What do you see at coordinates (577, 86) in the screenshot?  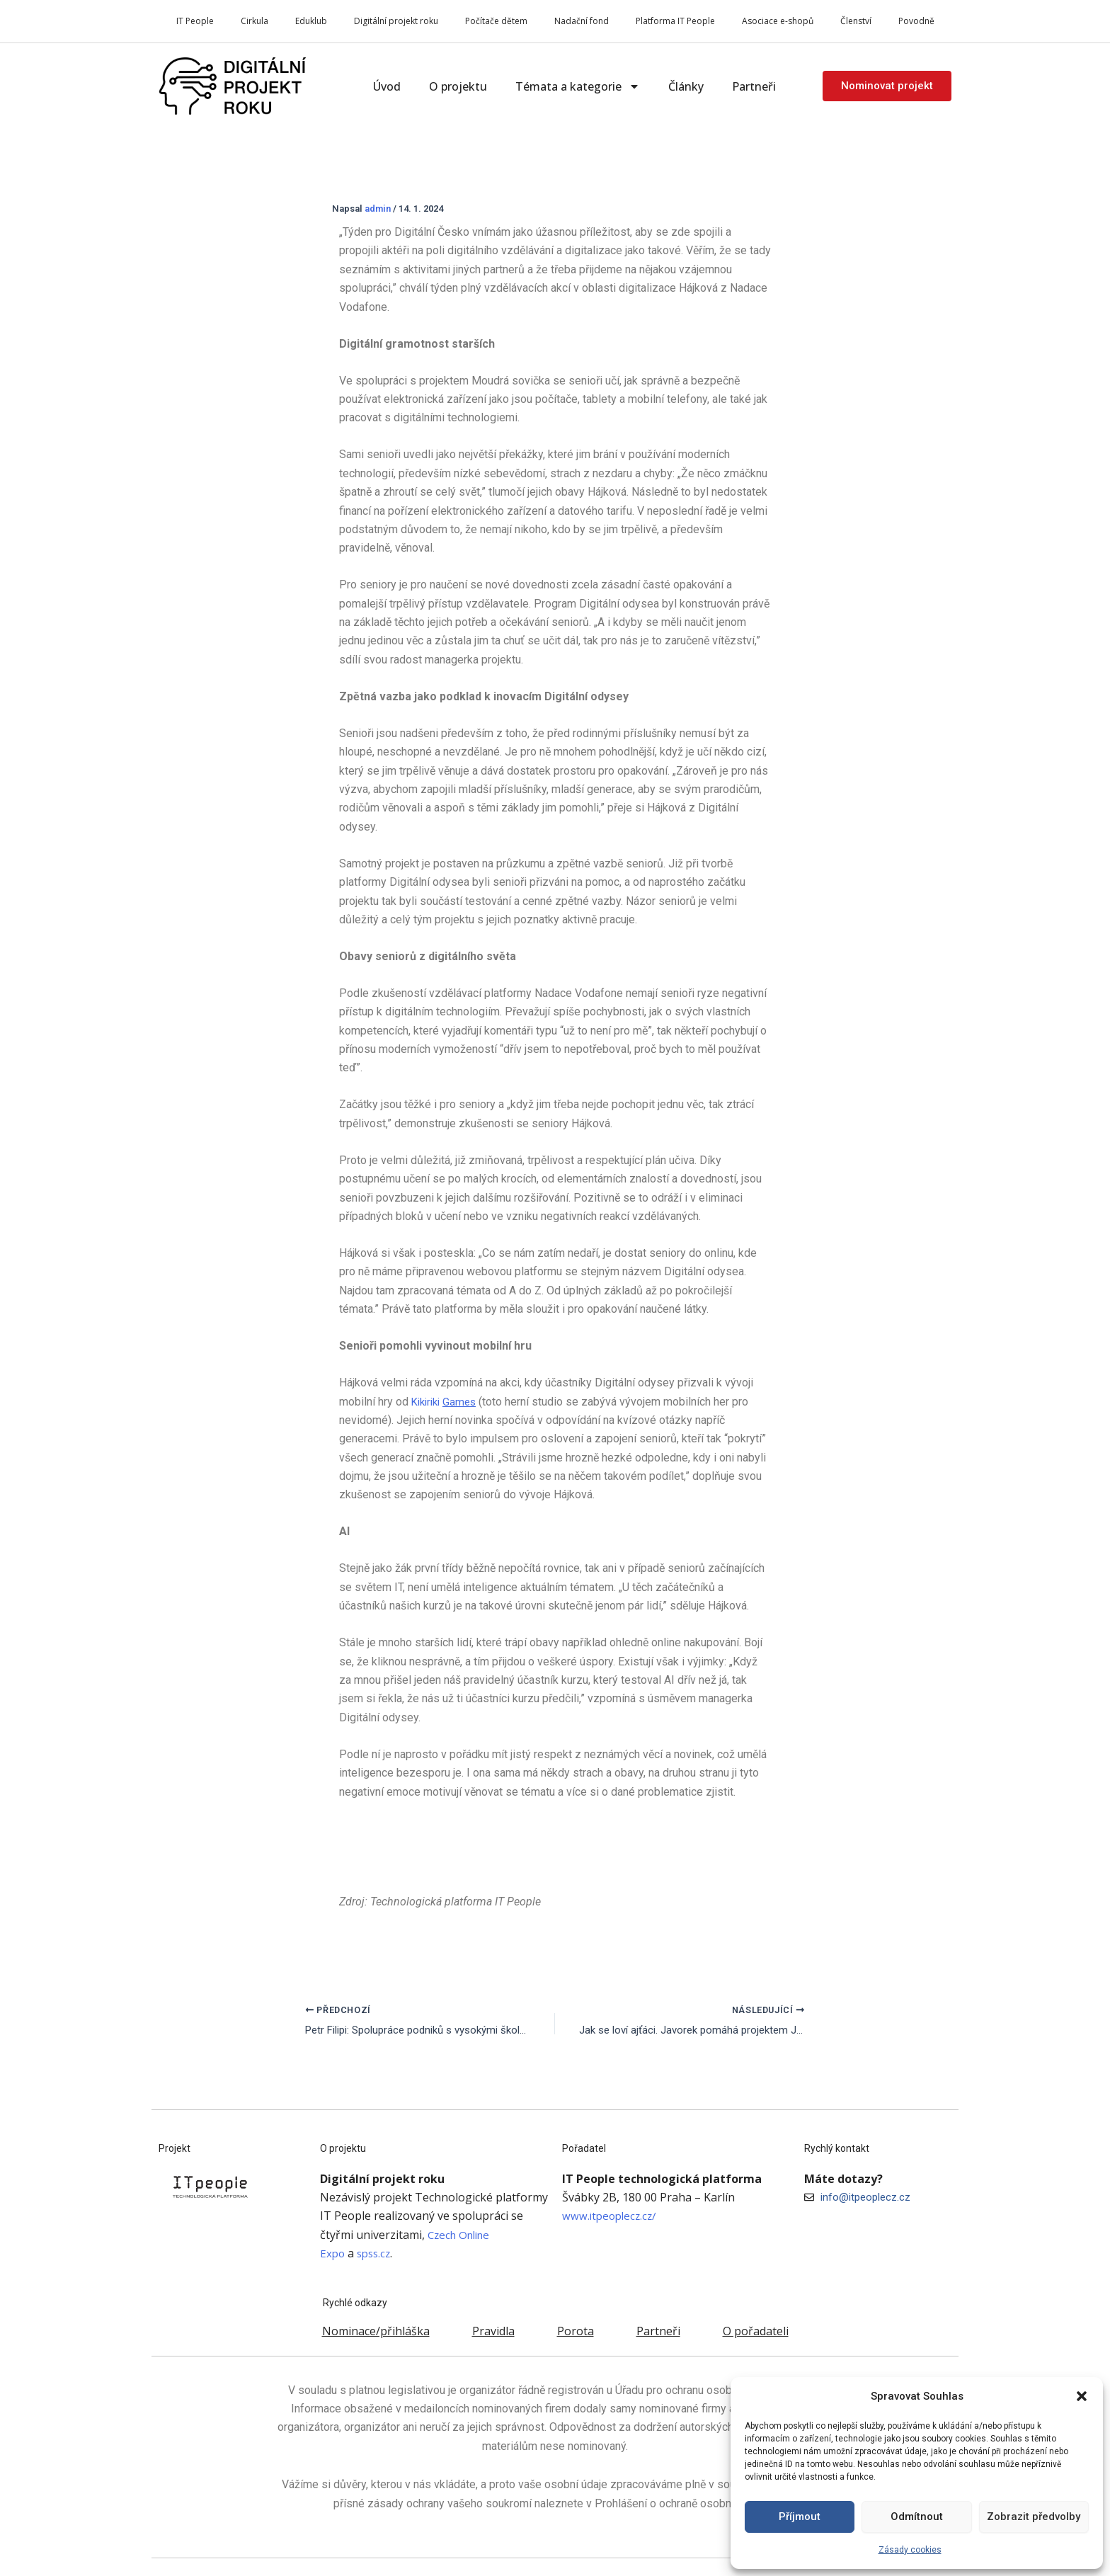 I see `Témata a kategorie [button]` at bounding box center [577, 86].